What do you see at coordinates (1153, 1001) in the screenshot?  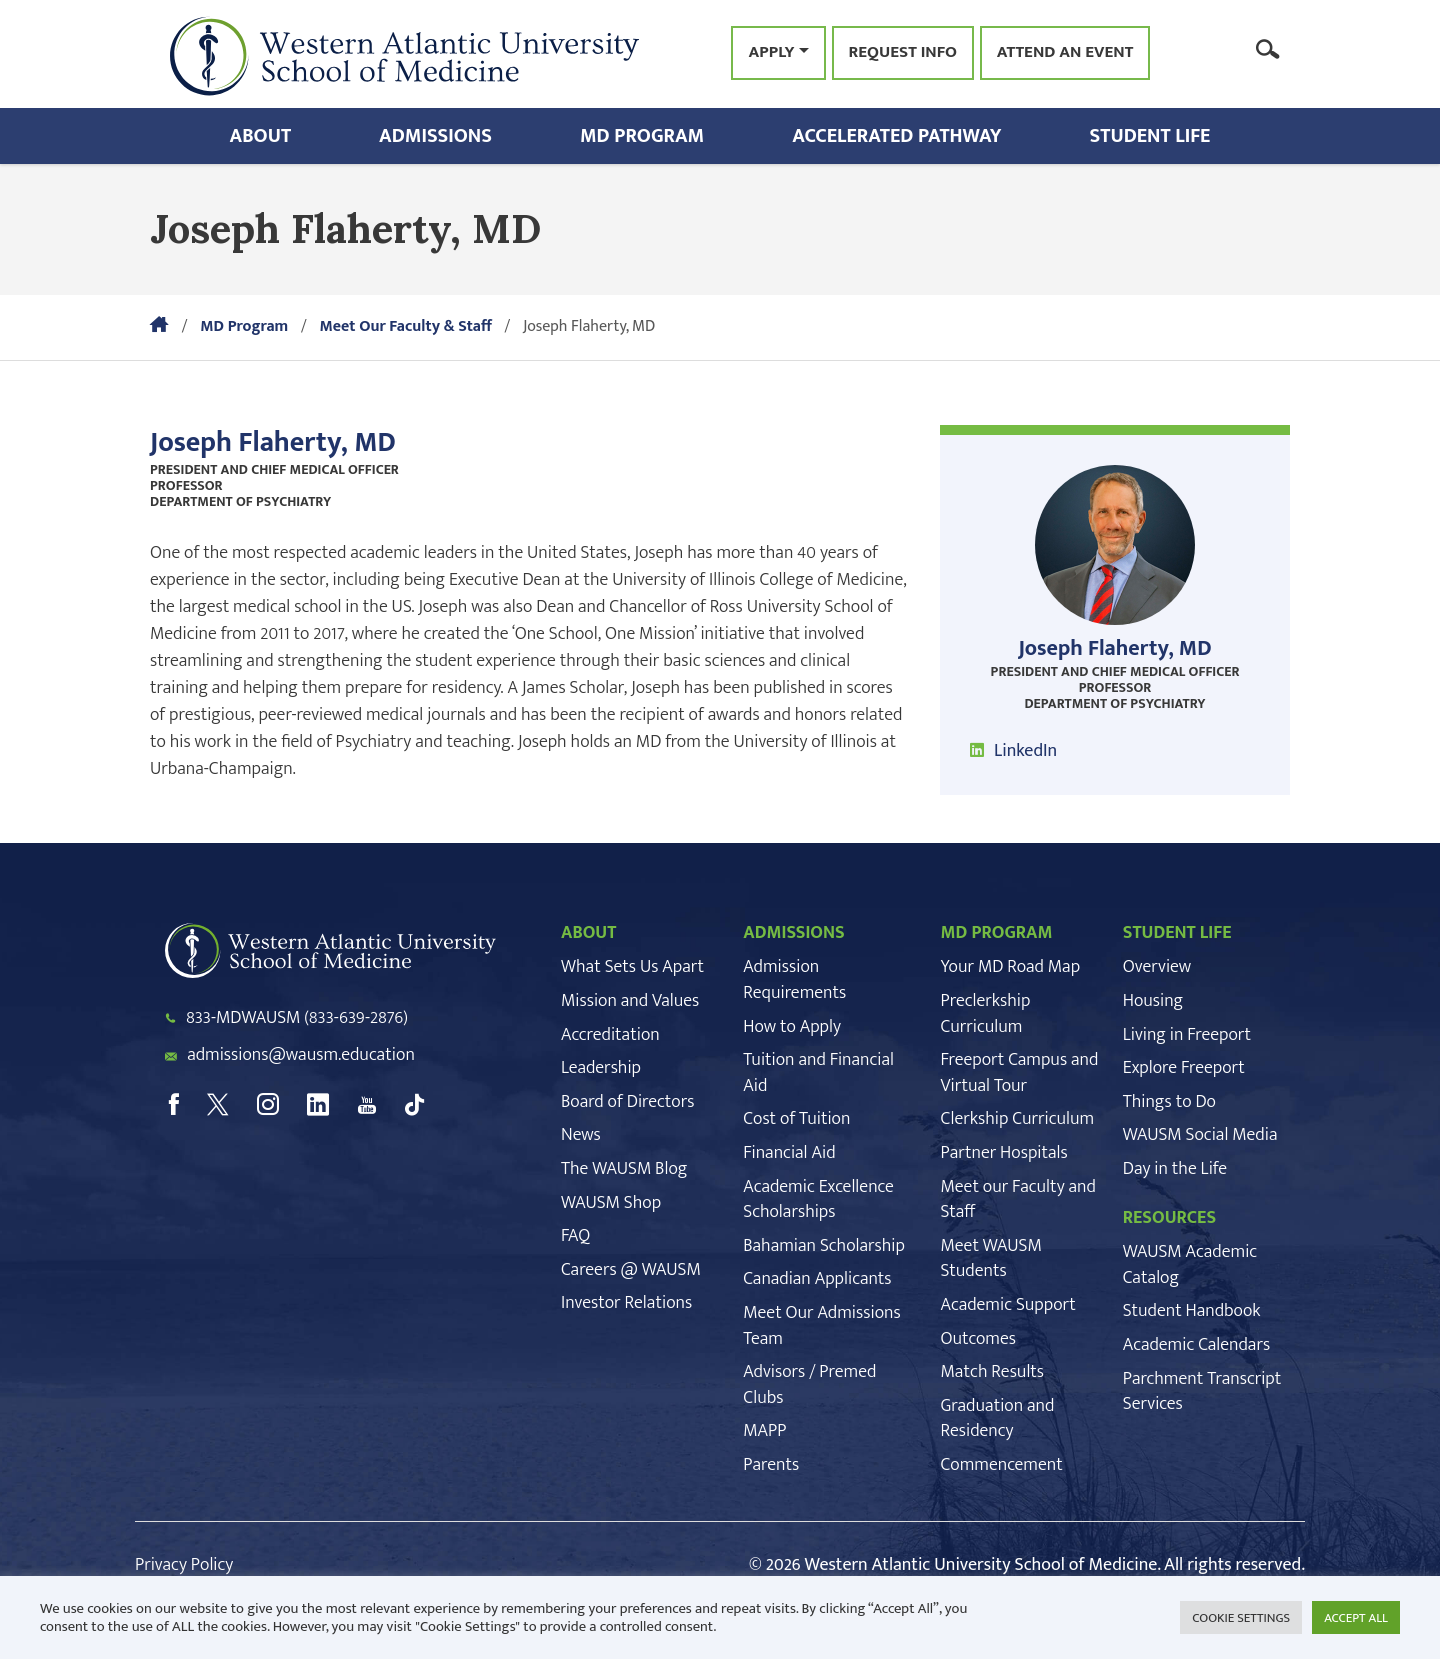 I see `Housing` at bounding box center [1153, 1001].